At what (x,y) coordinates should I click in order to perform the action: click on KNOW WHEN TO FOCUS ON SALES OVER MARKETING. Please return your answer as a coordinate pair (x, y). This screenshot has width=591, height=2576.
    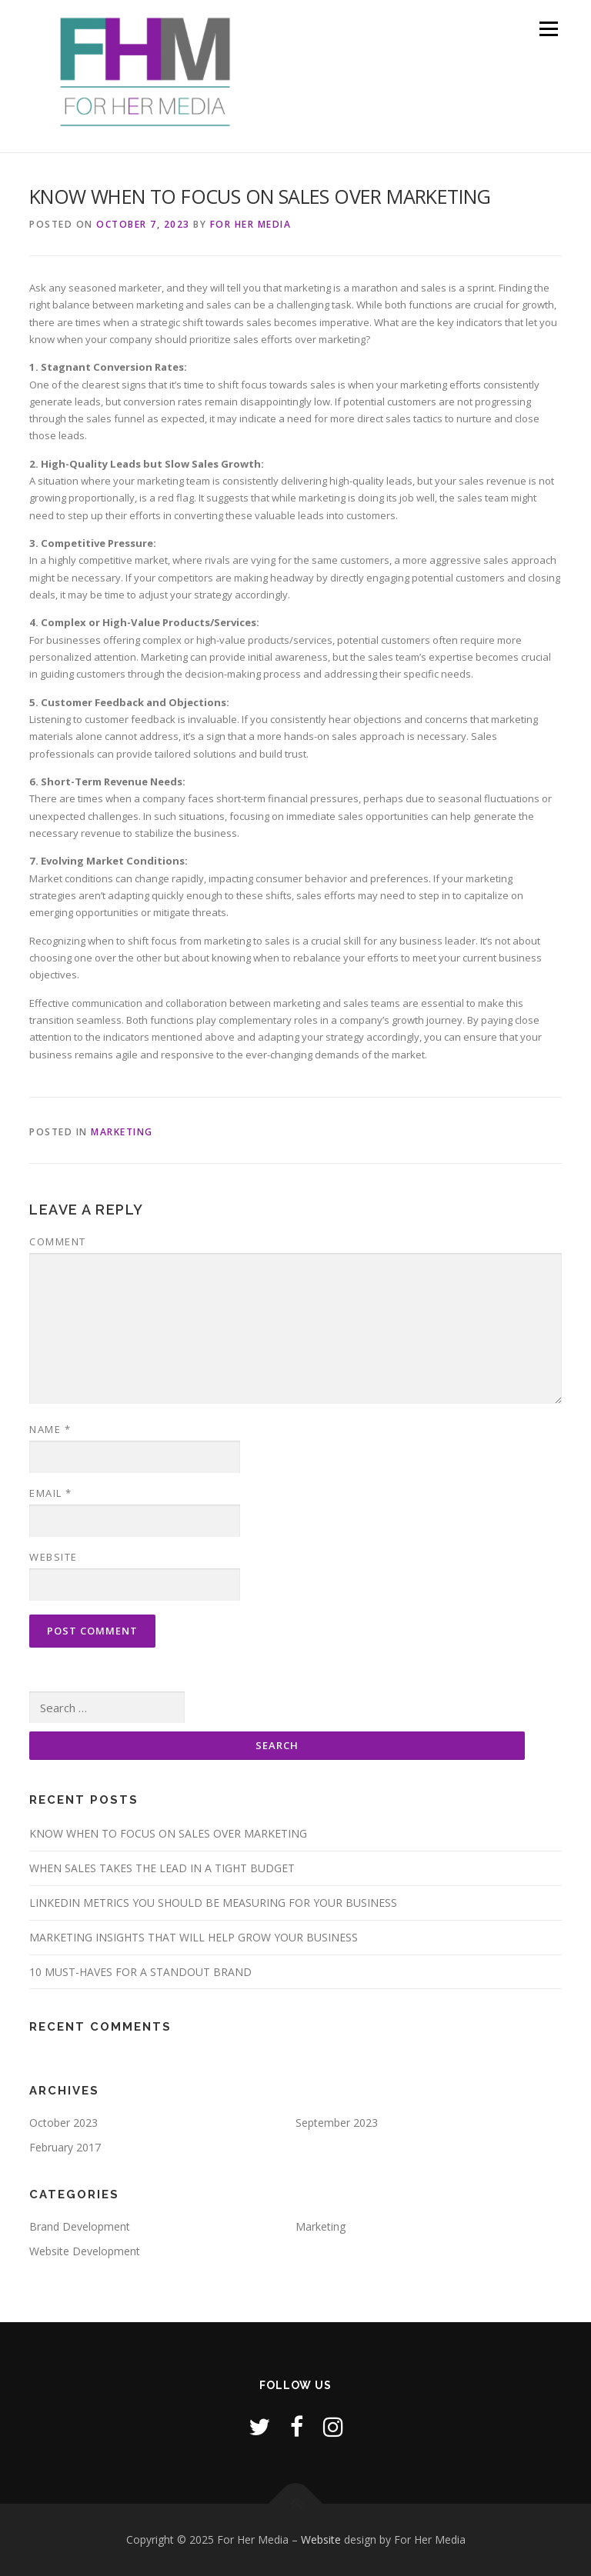
    Looking at the image, I should click on (168, 1833).